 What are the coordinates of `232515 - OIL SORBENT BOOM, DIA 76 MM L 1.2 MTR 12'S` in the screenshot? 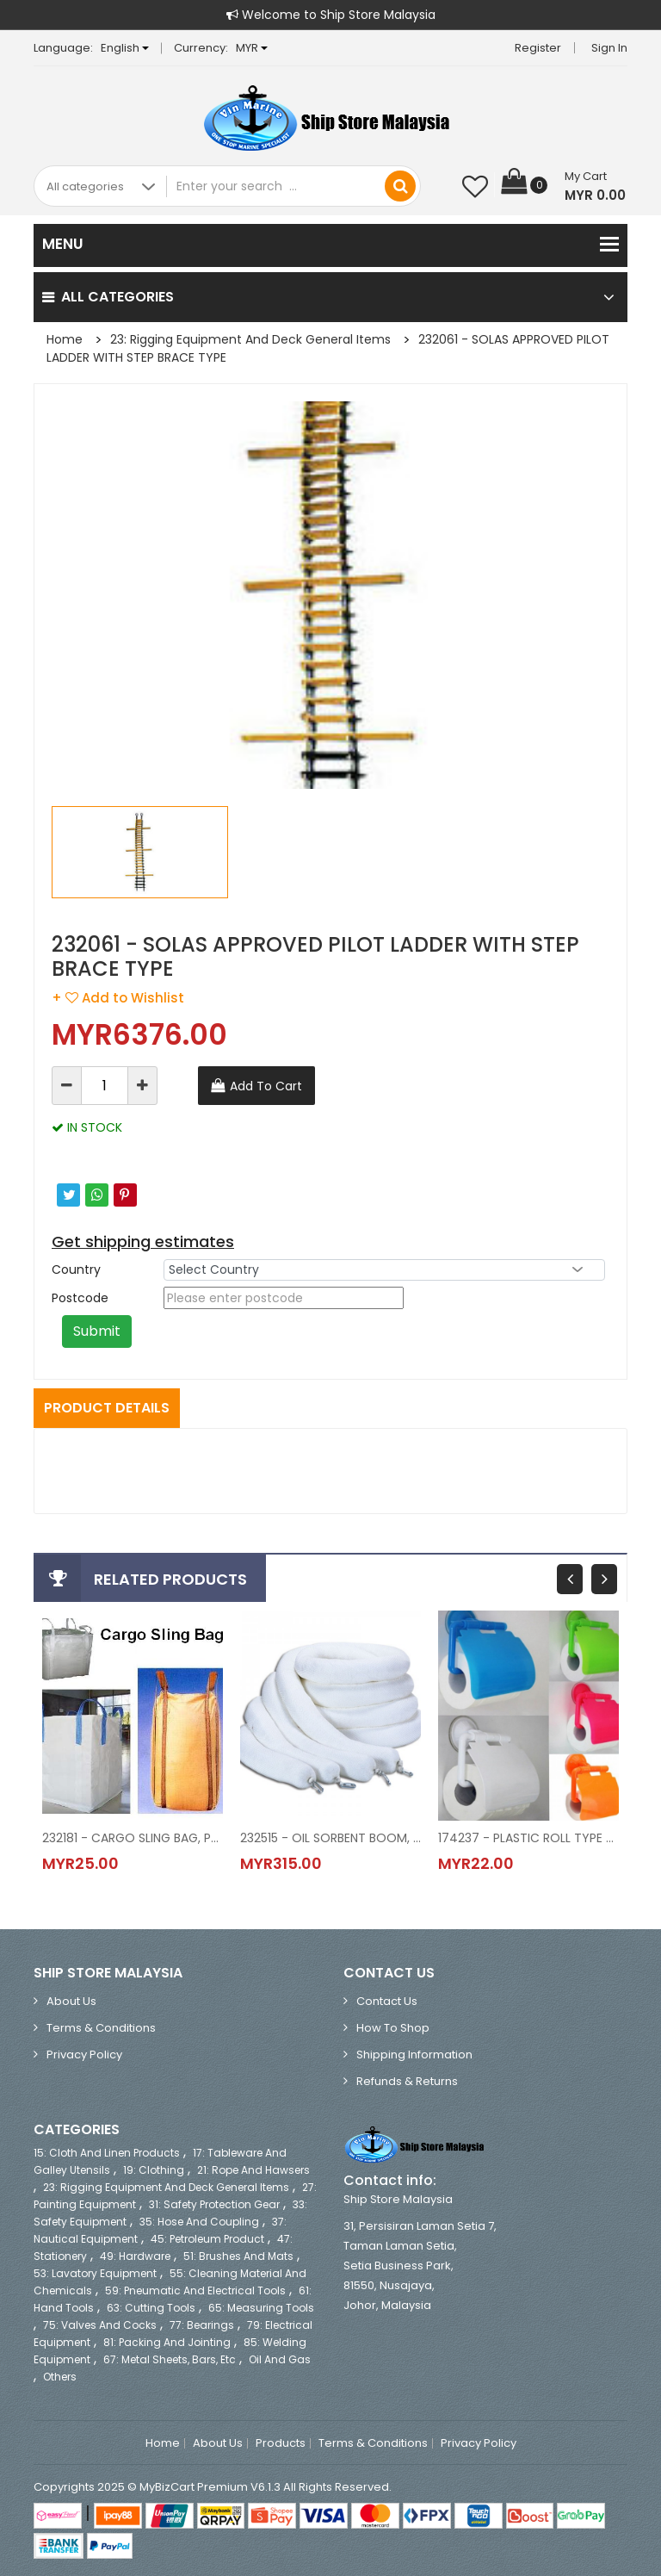 It's located at (330, 1838).